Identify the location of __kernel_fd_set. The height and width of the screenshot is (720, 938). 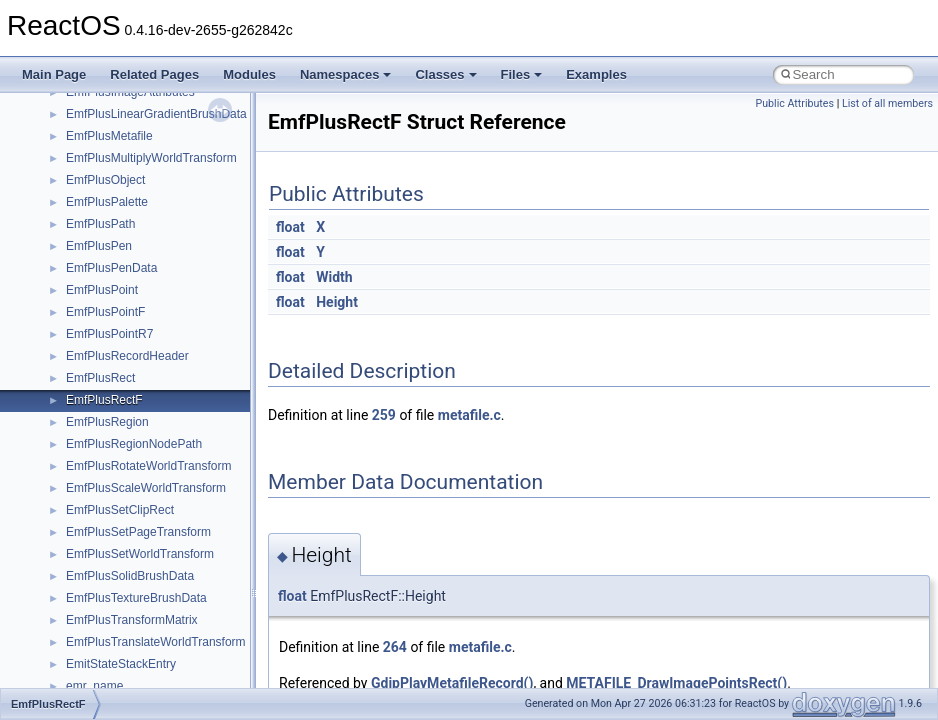
(108, 663).